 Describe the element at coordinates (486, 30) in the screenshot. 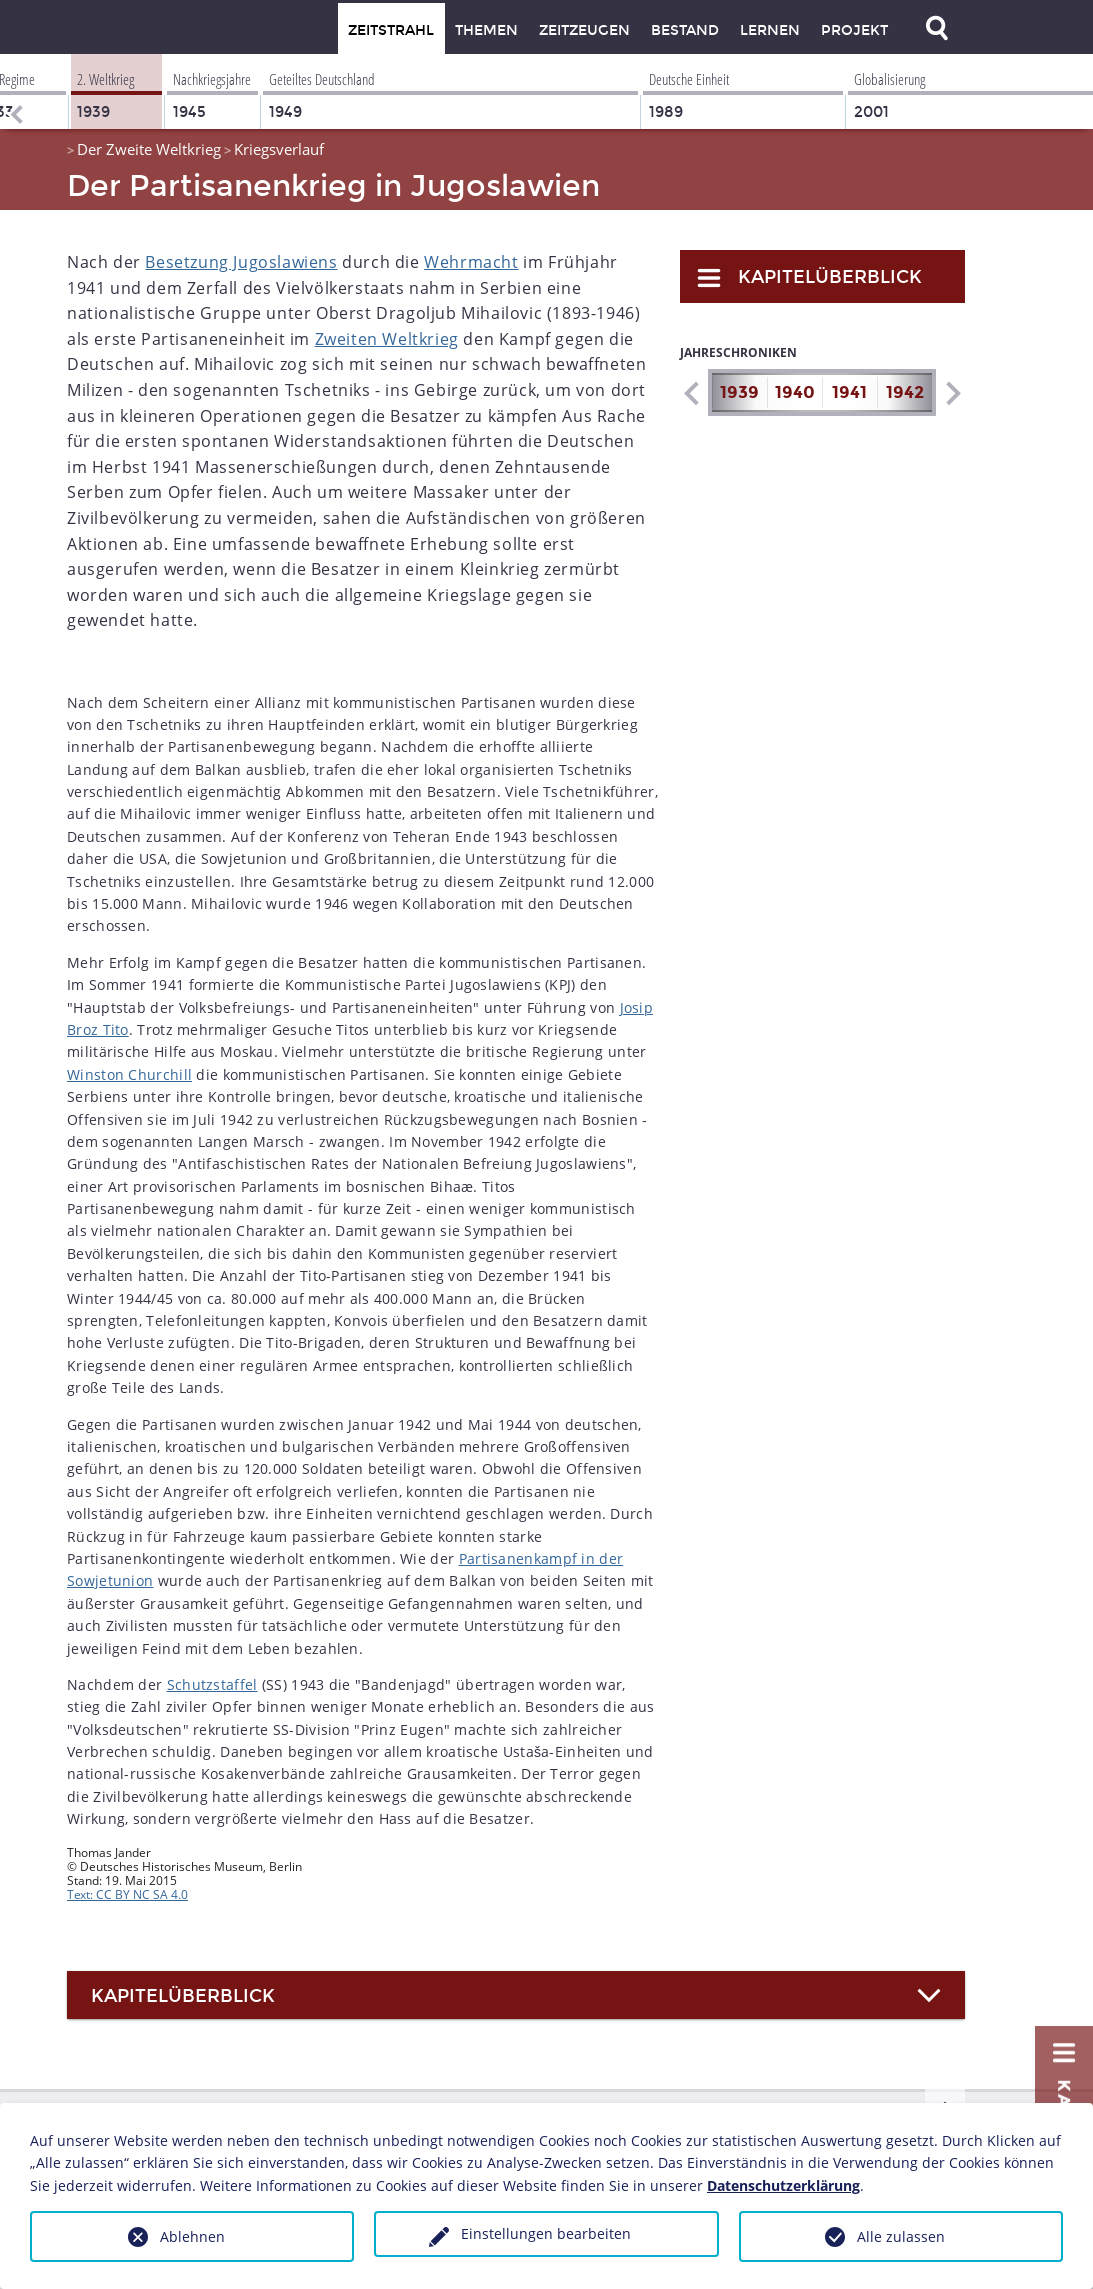

I see `Themen` at that location.